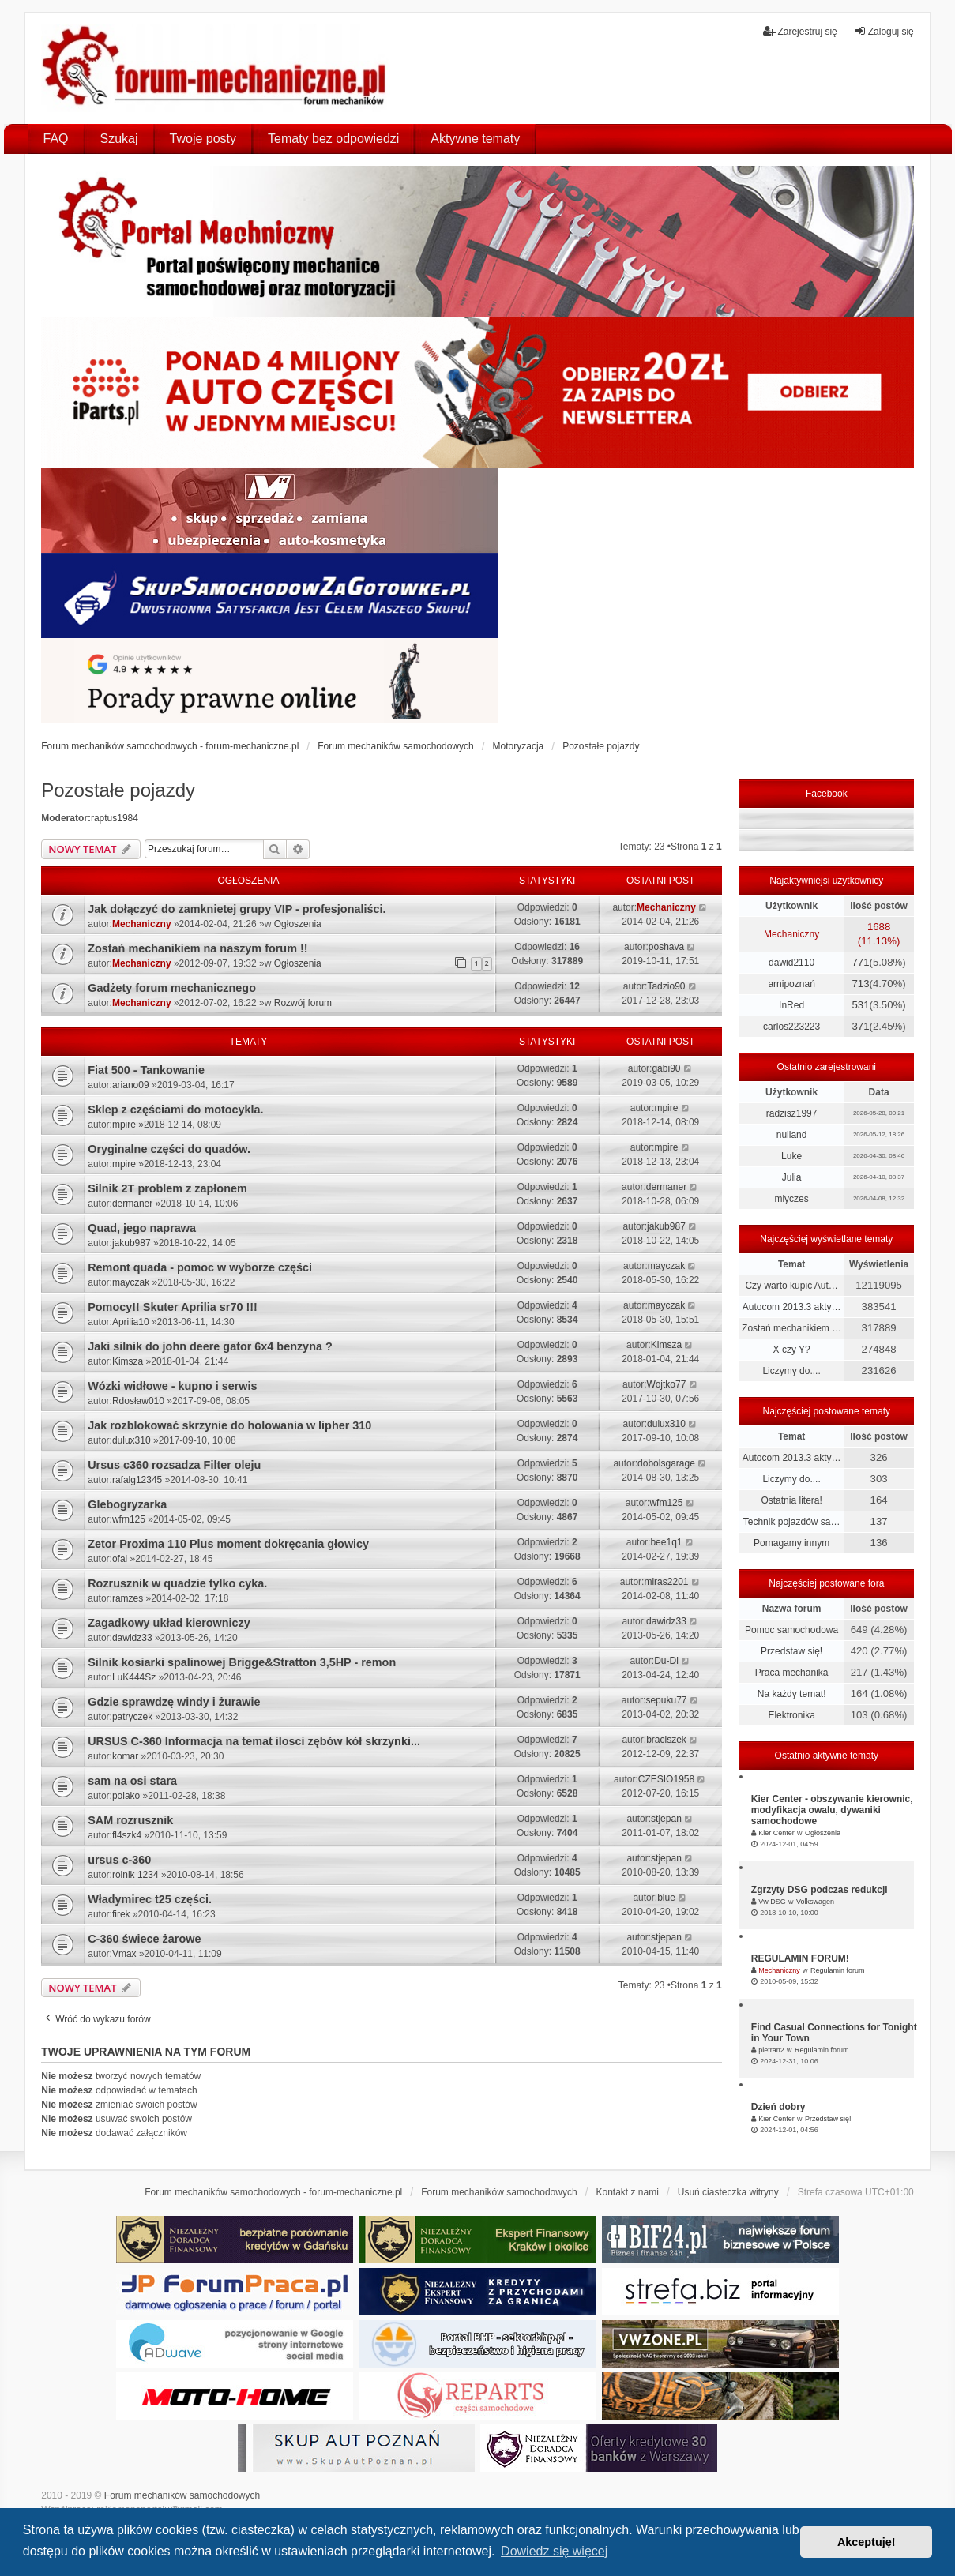 The width and height of the screenshot is (955, 2576). I want to click on raptus1984, so click(114, 818).